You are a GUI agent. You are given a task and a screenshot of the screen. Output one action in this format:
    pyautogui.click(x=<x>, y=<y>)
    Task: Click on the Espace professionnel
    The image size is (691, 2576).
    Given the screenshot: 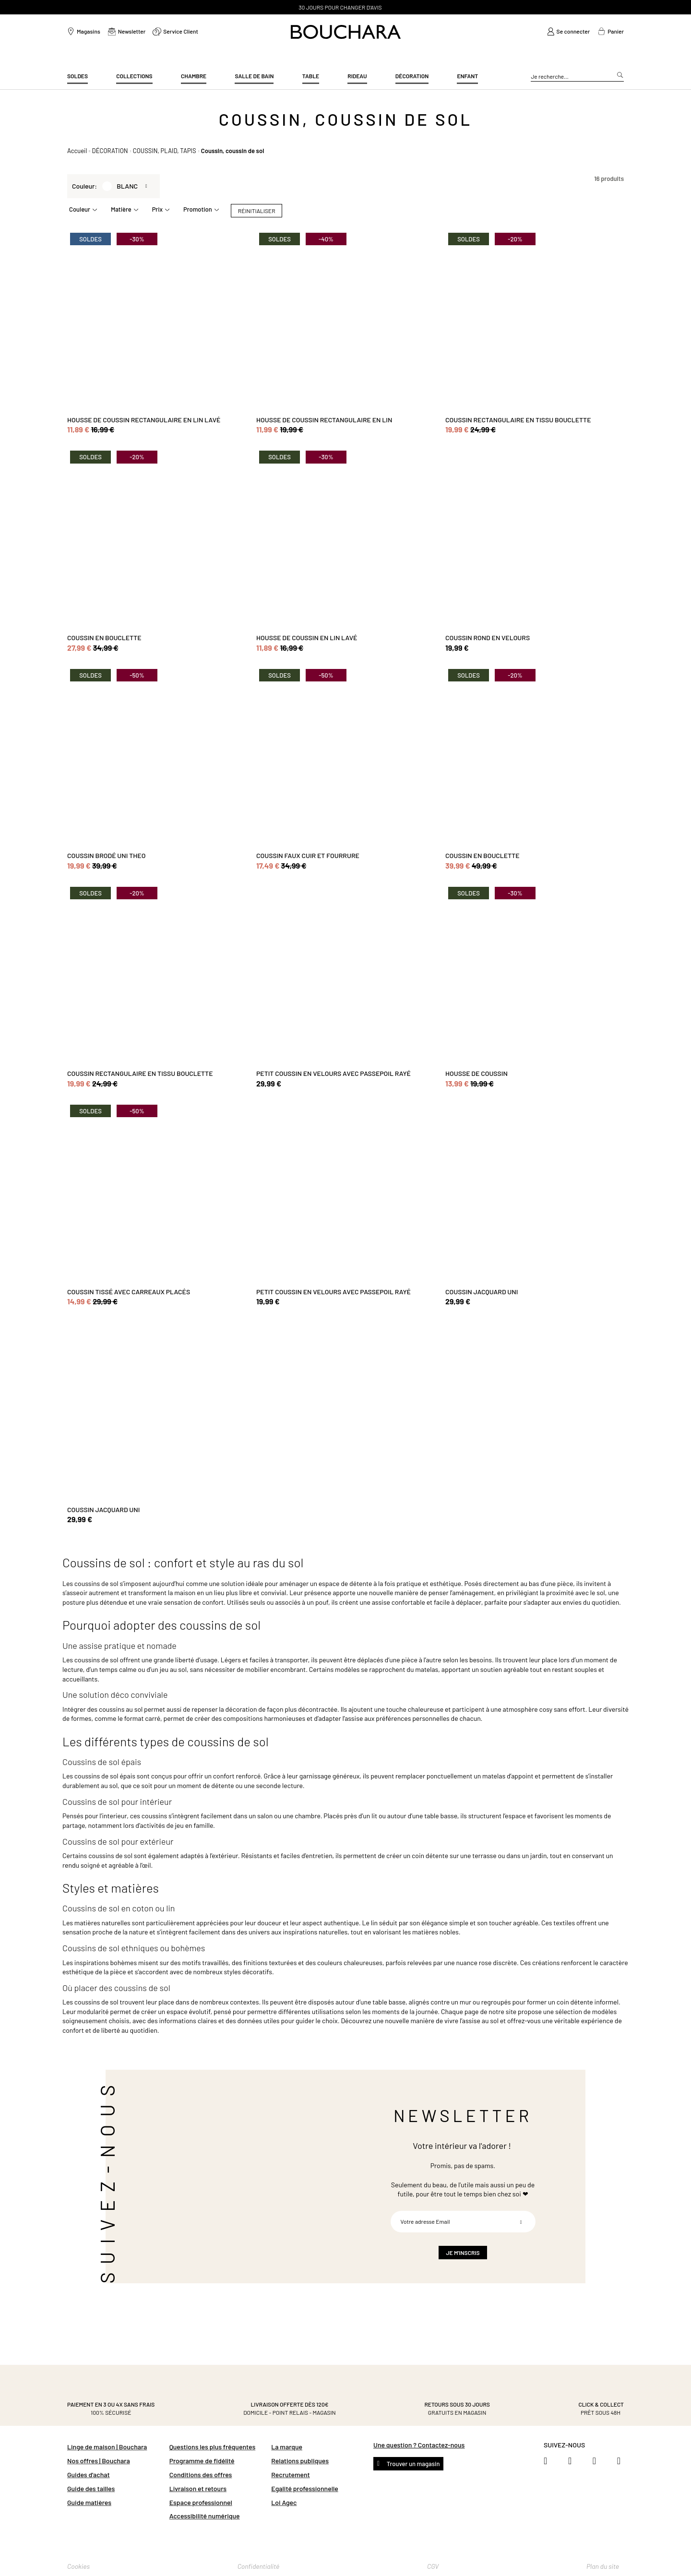 What is the action you would take?
    pyautogui.click(x=200, y=2502)
    